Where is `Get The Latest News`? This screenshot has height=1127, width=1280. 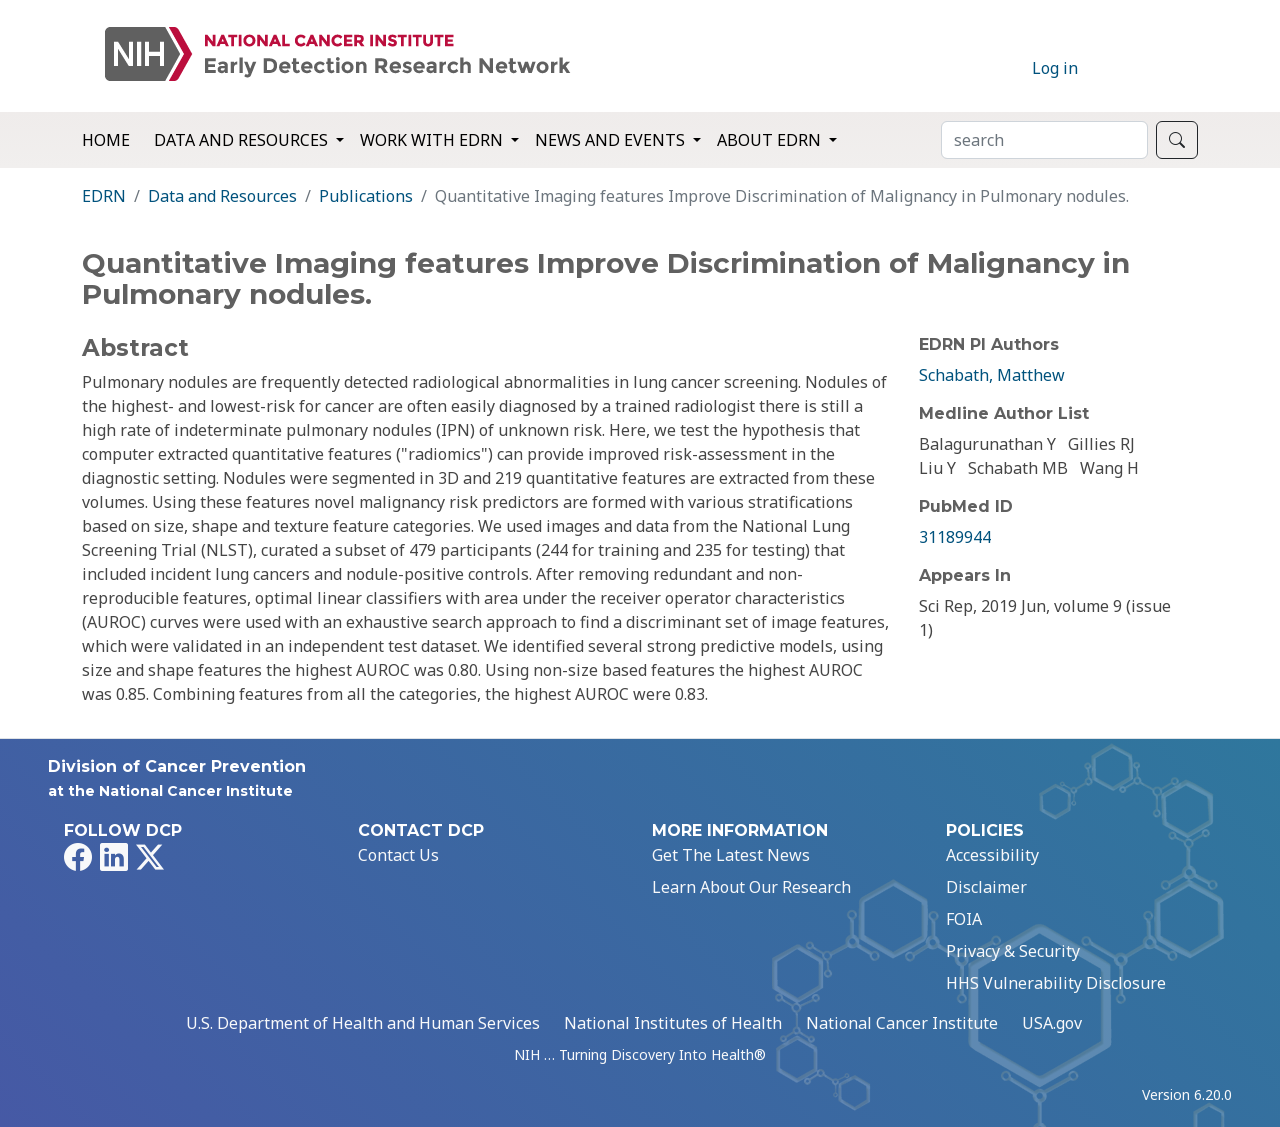 Get The Latest News is located at coordinates (731, 855).